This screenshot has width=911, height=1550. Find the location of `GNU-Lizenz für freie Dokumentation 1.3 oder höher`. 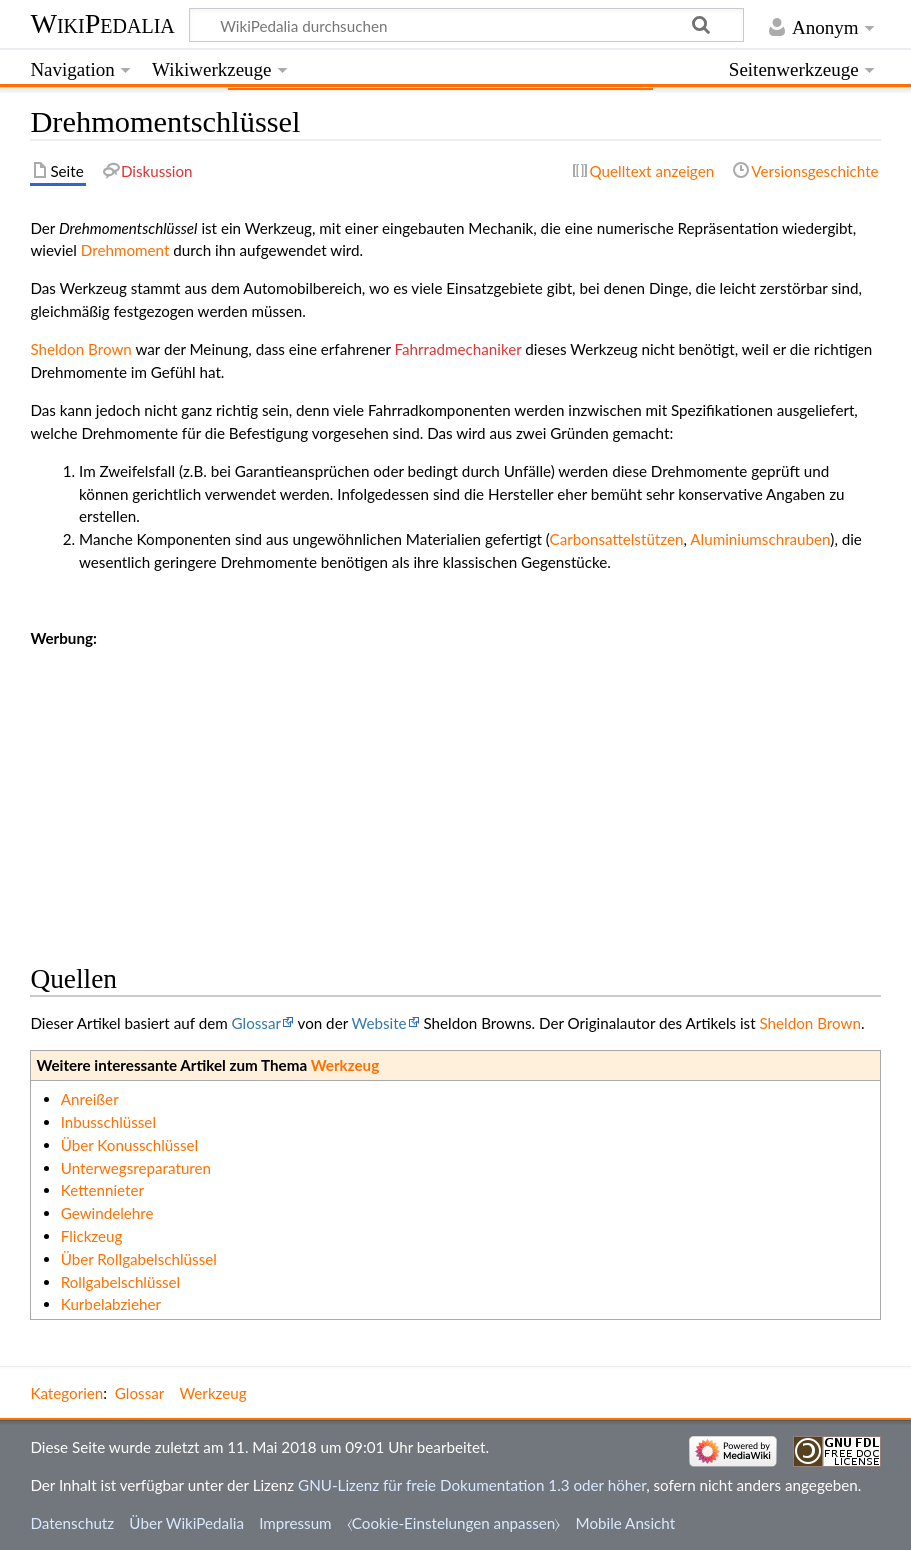

GNU-Lizenz für freie Dokumentation 1.3 oder höher is located at coordinates (472, 1485).